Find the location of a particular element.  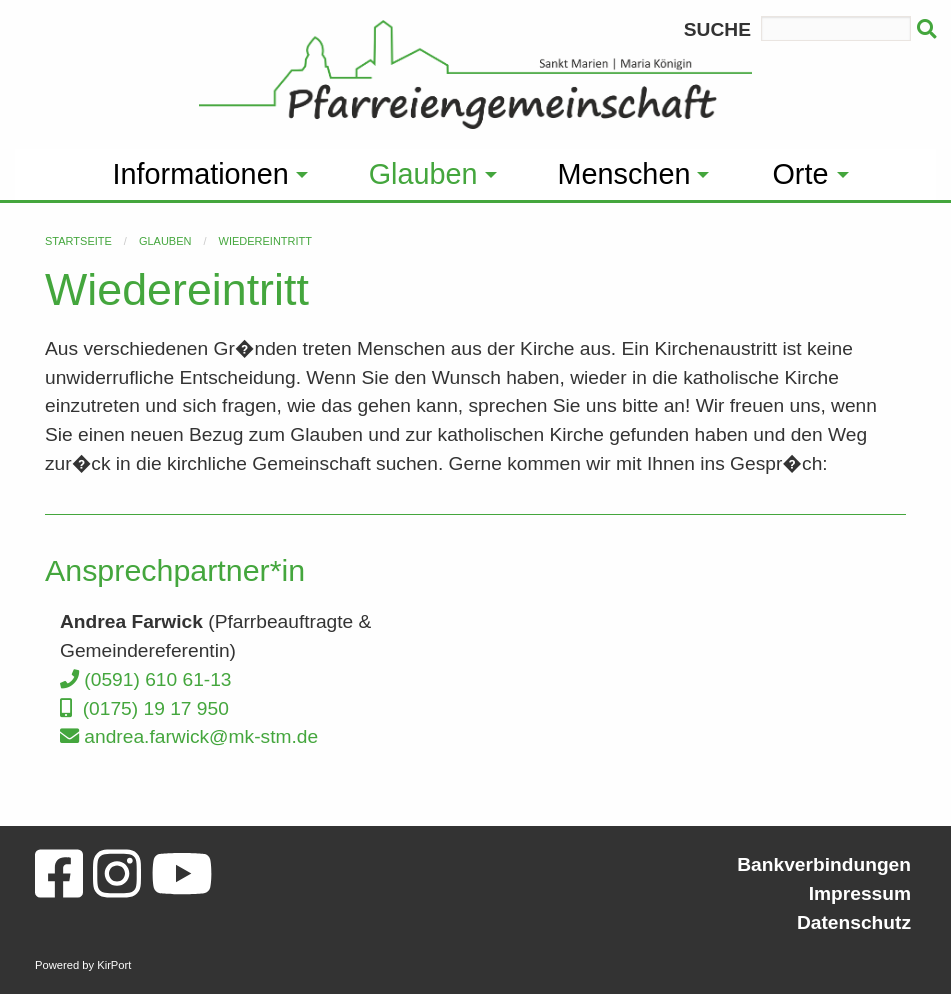

Wiedereintritt is located at coordinates (266, 241).